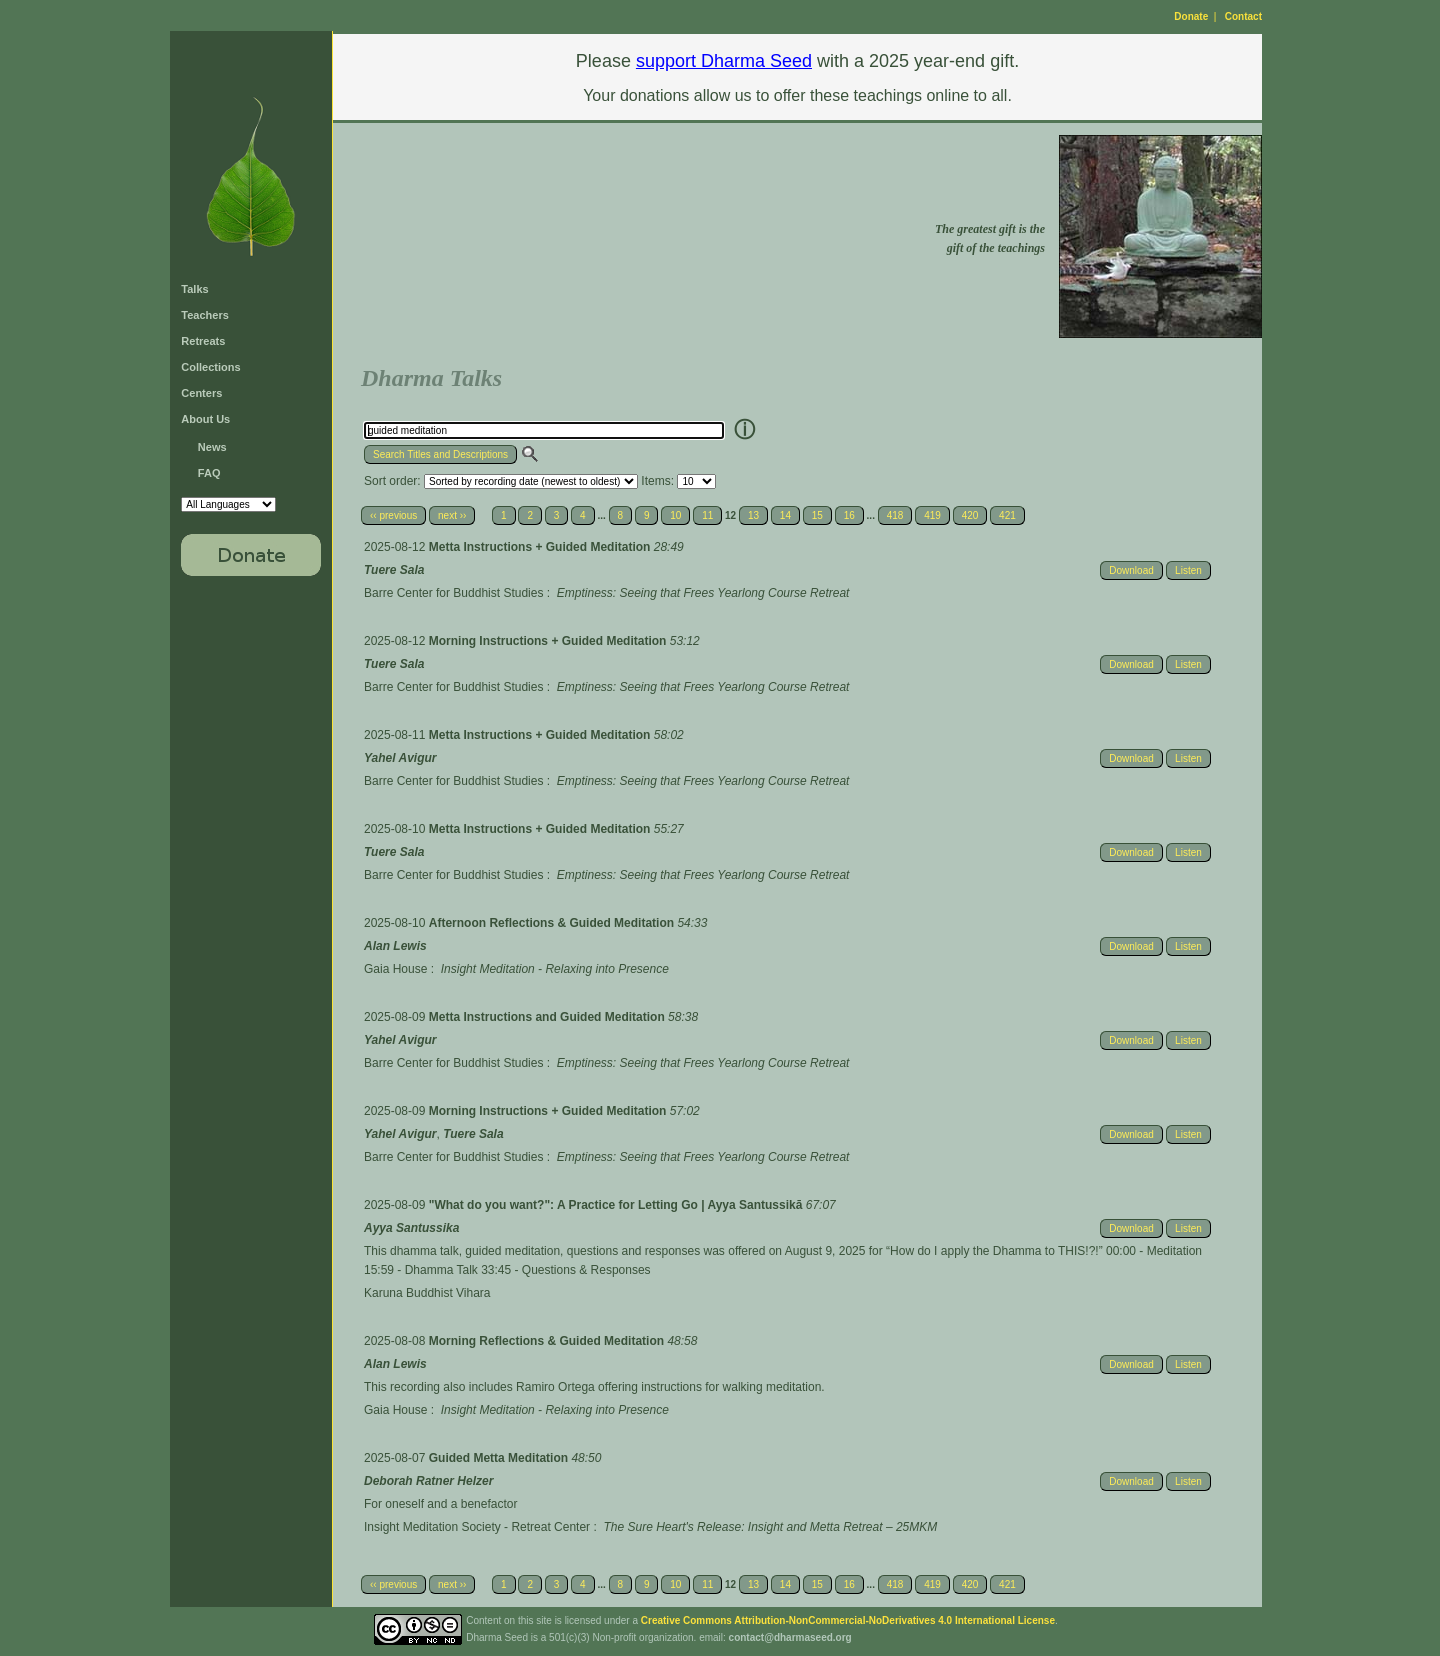 The image size is (1440, 1656). Describe the element at coordinates (393, 515) in the screenshot. I see `‹‹ previous` at that location.